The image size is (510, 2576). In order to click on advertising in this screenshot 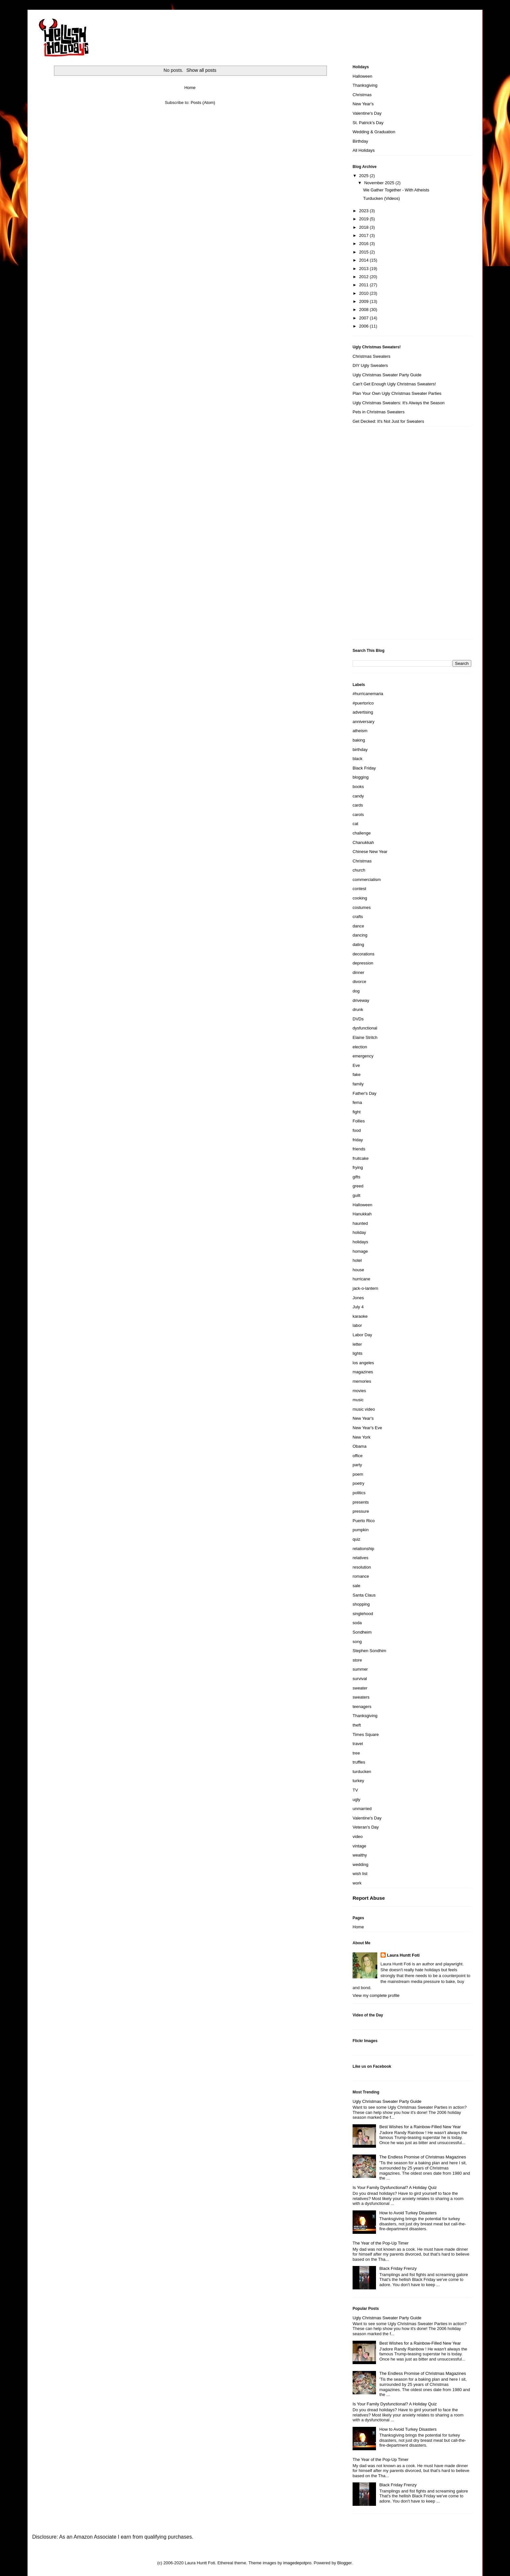, I will do `click(363, 712)`.